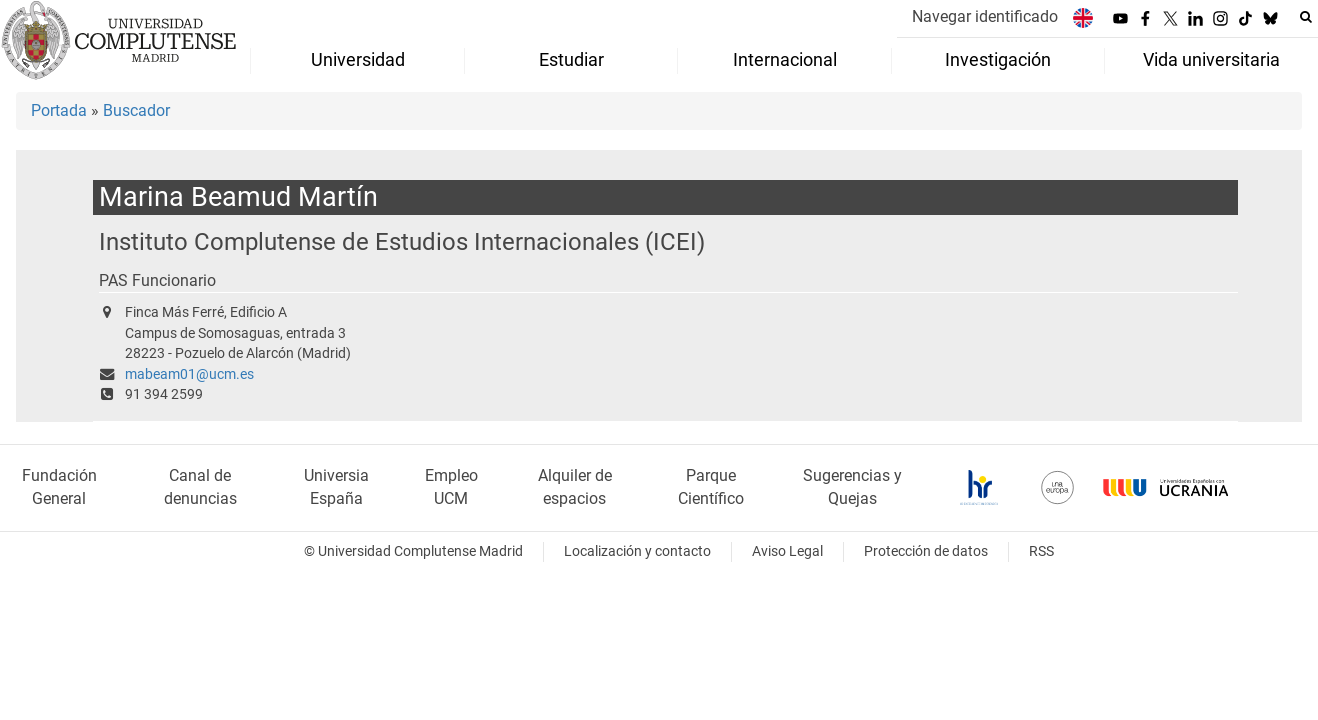  Describe the element at coordinates (785, 60) in the screenshot. I see `Internacional [menuitem]` at that location.